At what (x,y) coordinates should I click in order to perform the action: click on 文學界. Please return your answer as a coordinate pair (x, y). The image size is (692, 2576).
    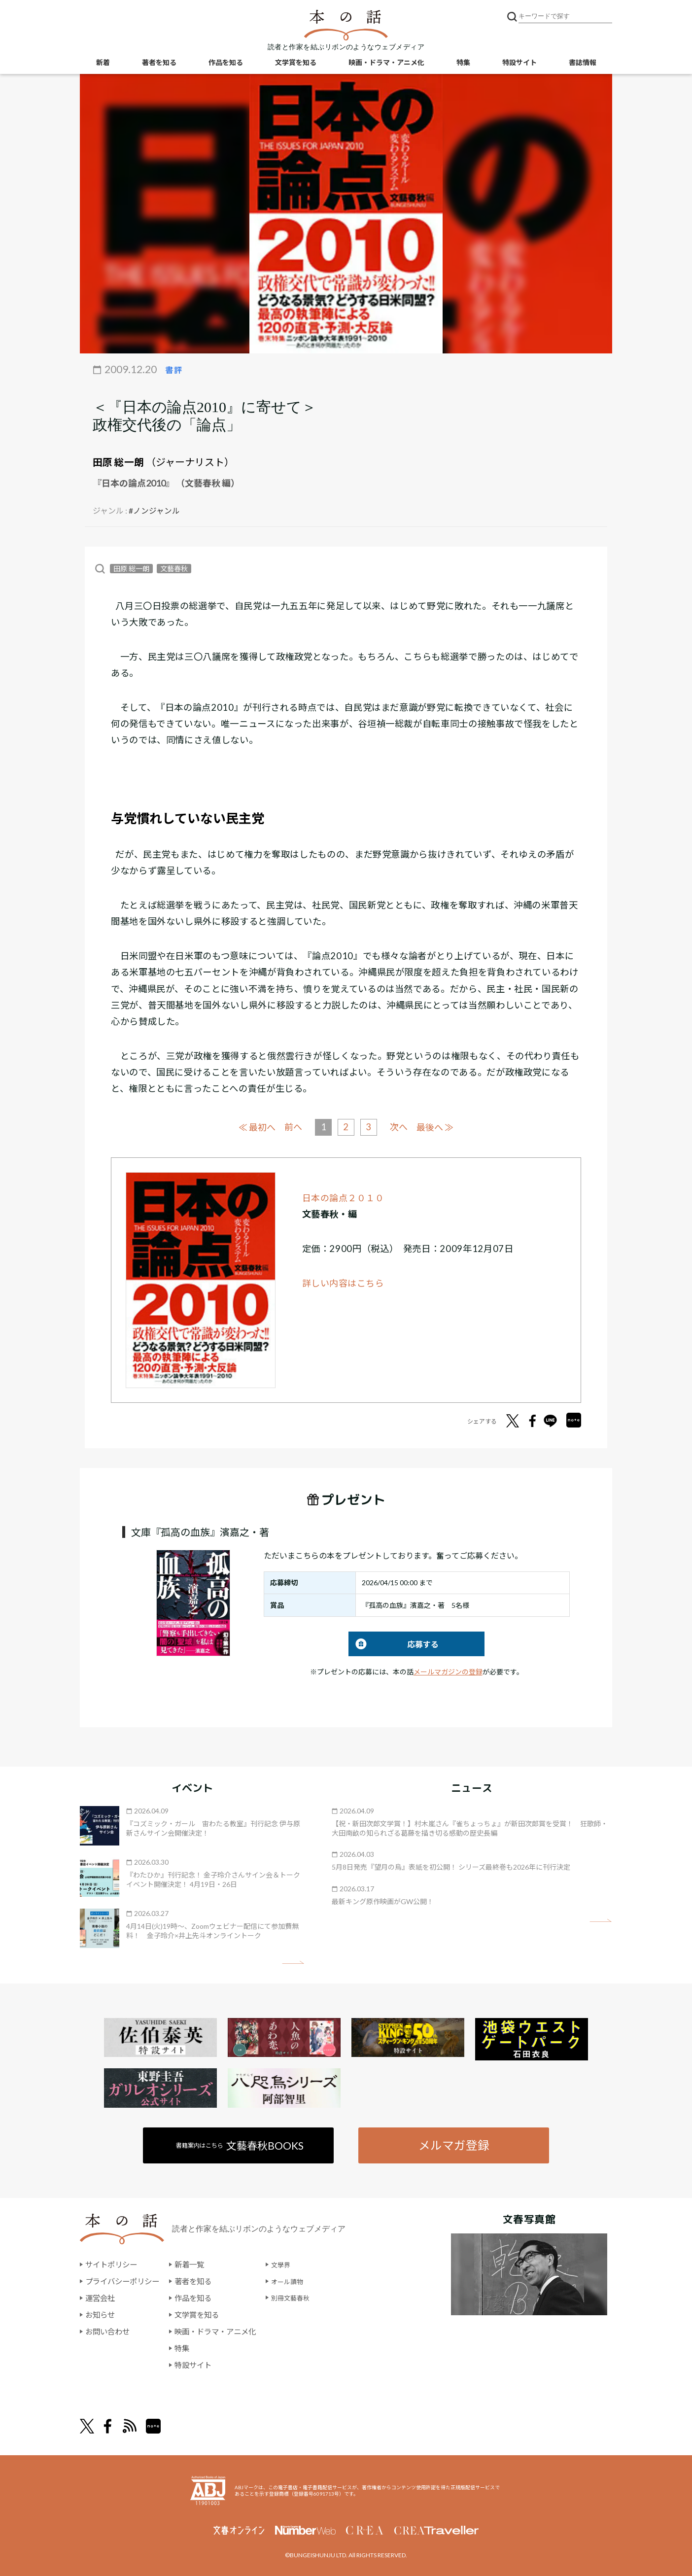
    Looking at the image, I should click on (293, 2265).